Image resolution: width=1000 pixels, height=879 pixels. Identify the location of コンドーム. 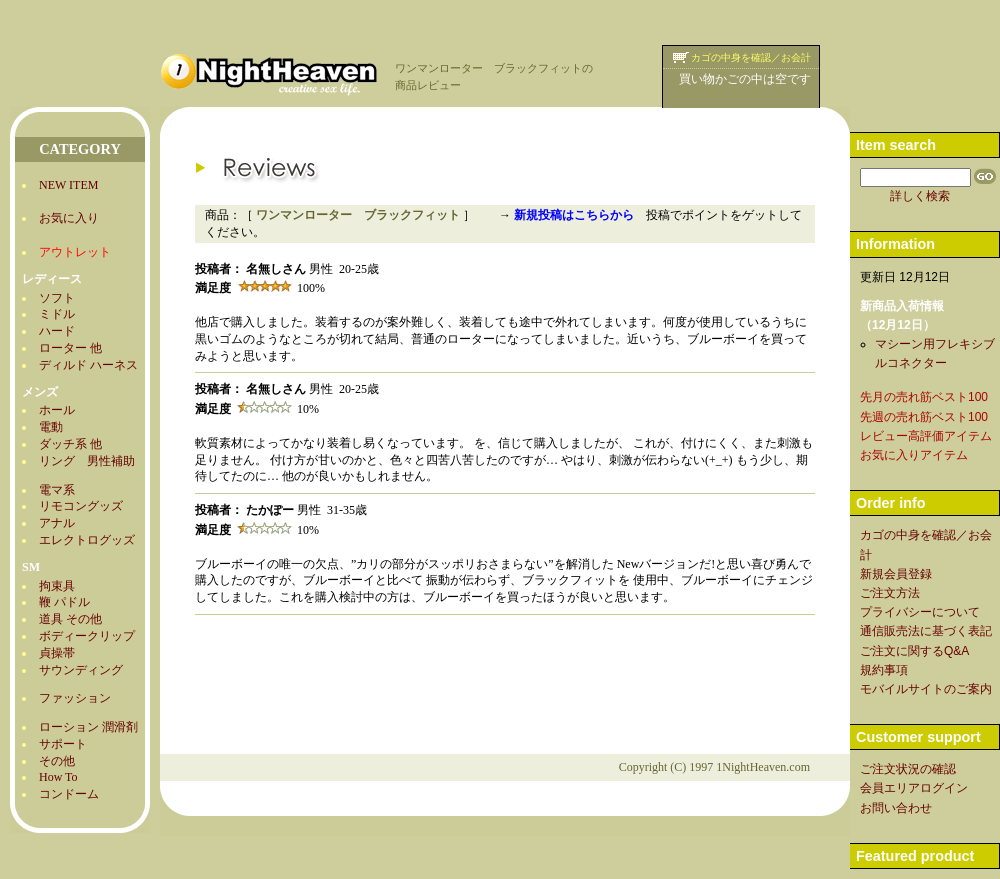
(69, 794).